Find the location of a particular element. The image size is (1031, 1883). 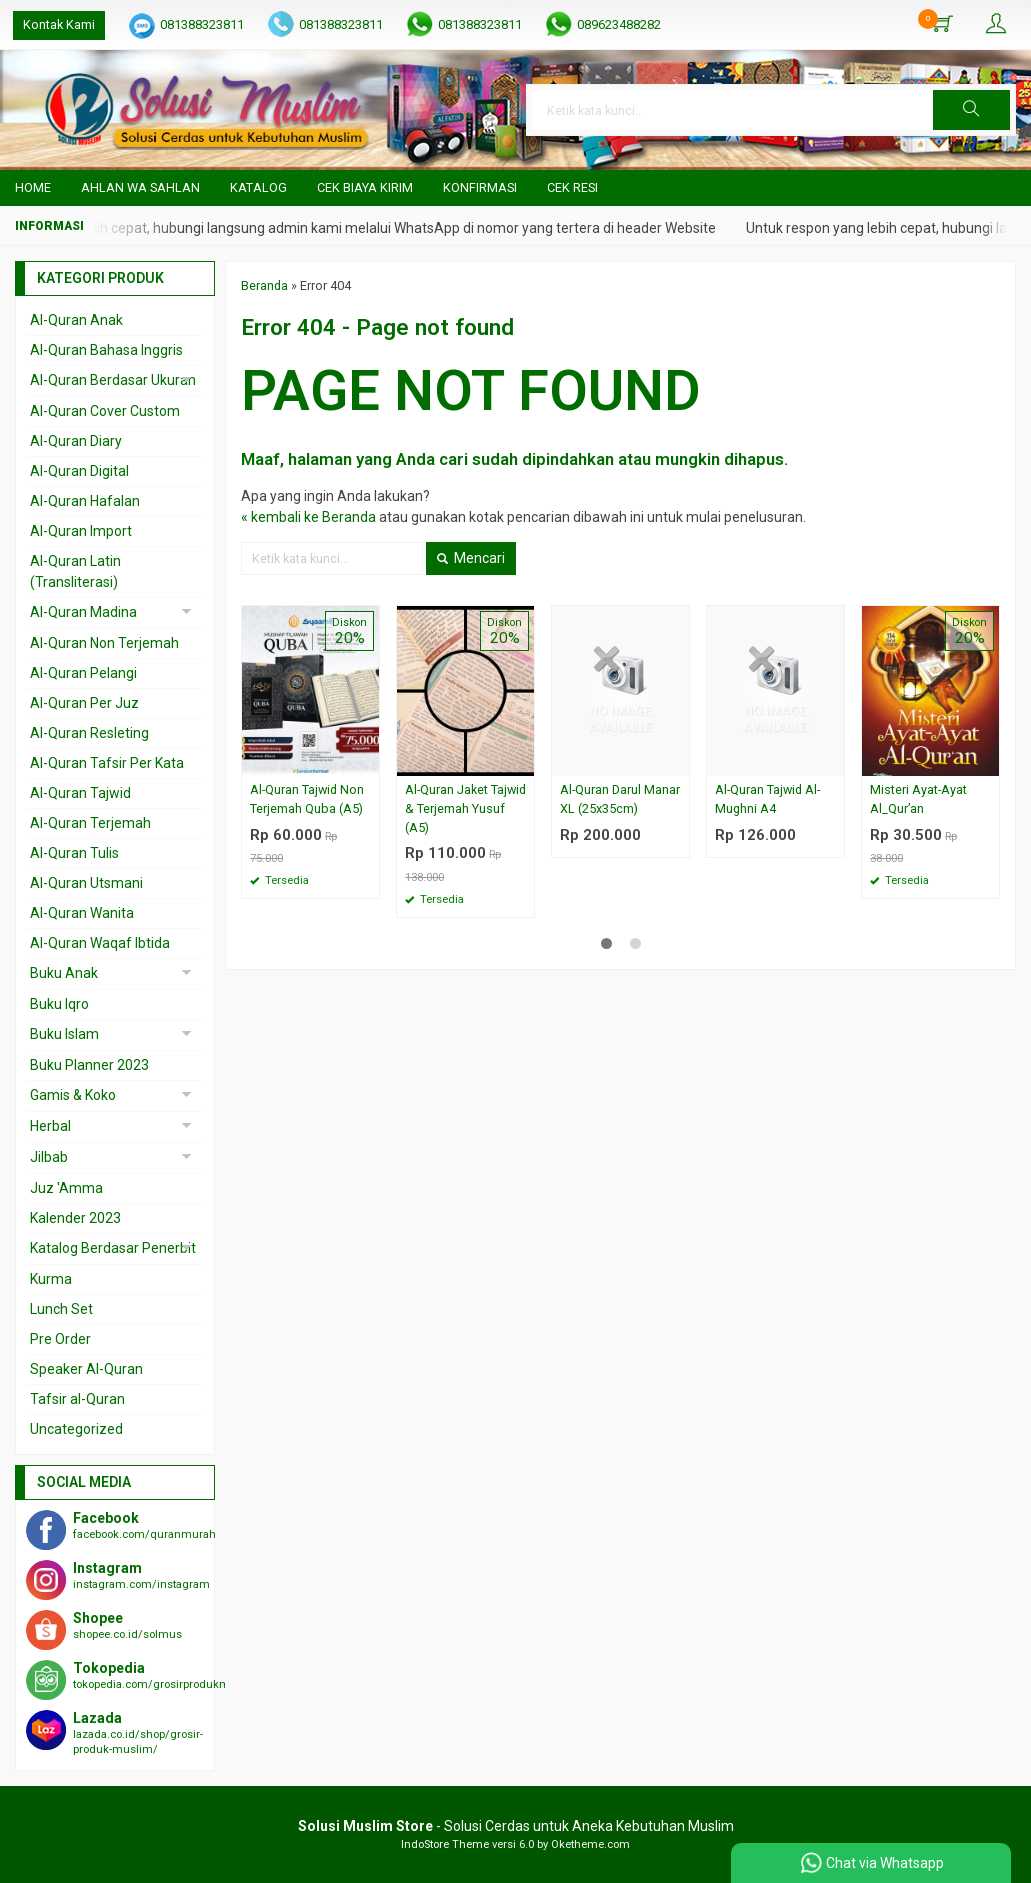

Al-Quran Utsmani is located at coordinates (86, 883).